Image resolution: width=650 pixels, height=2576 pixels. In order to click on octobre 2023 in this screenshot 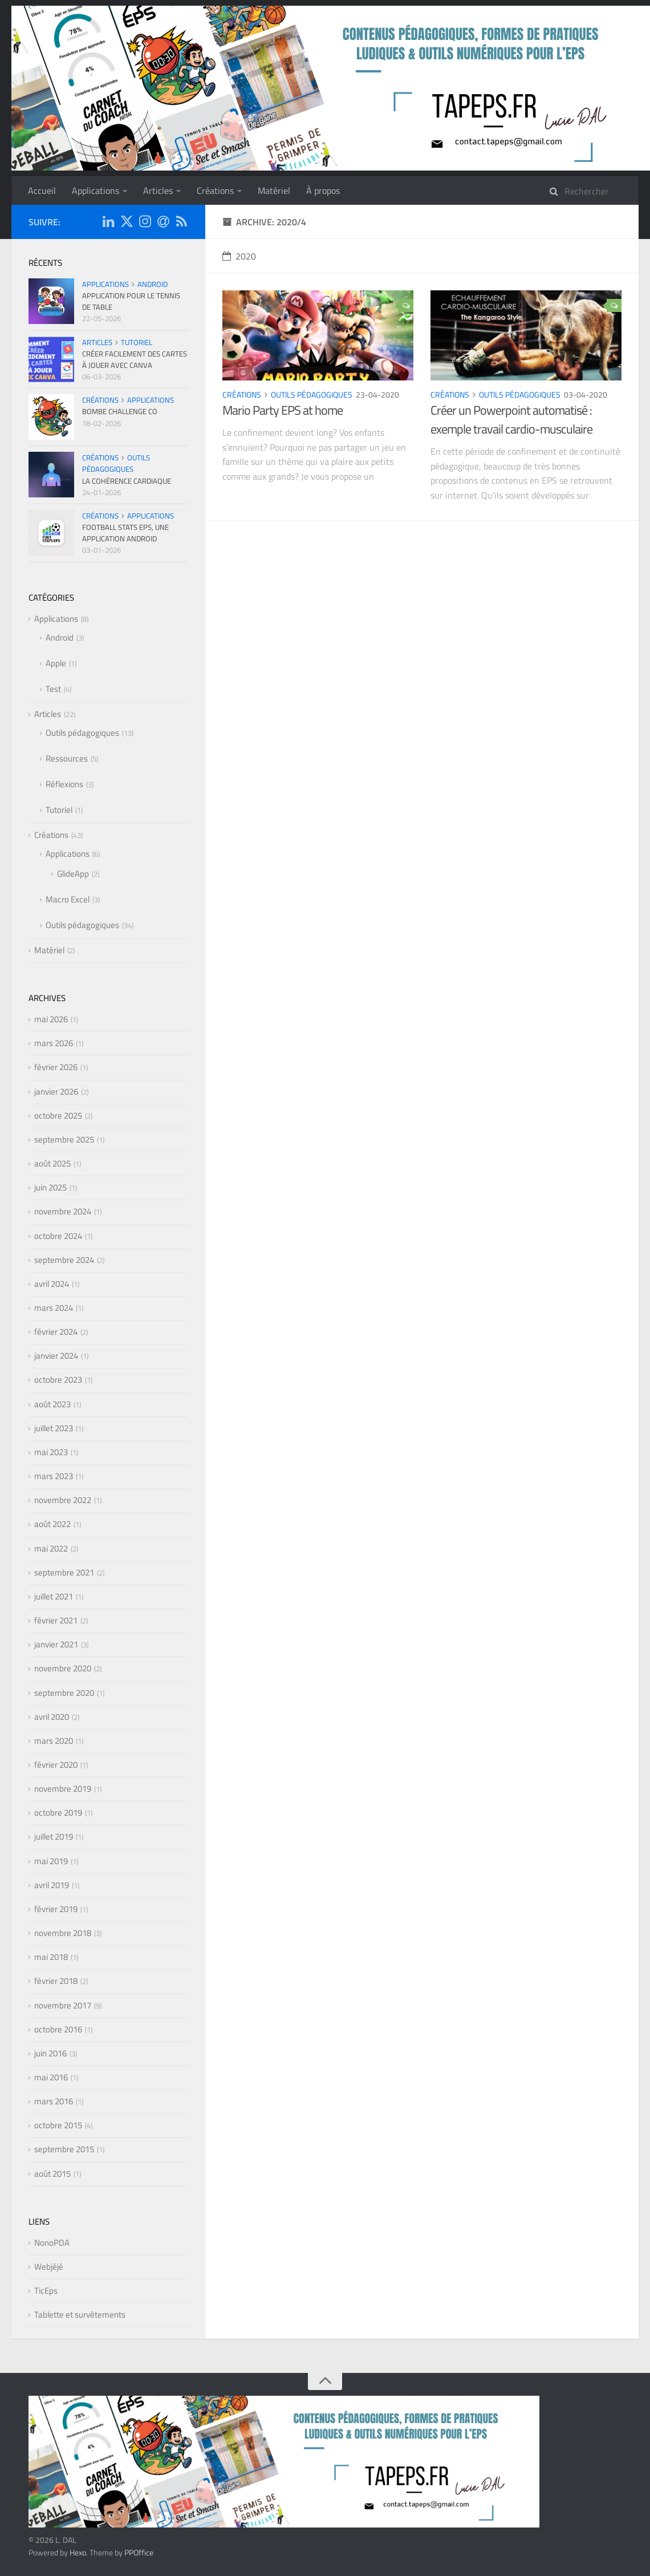, I will do `click(58, 1379)`.